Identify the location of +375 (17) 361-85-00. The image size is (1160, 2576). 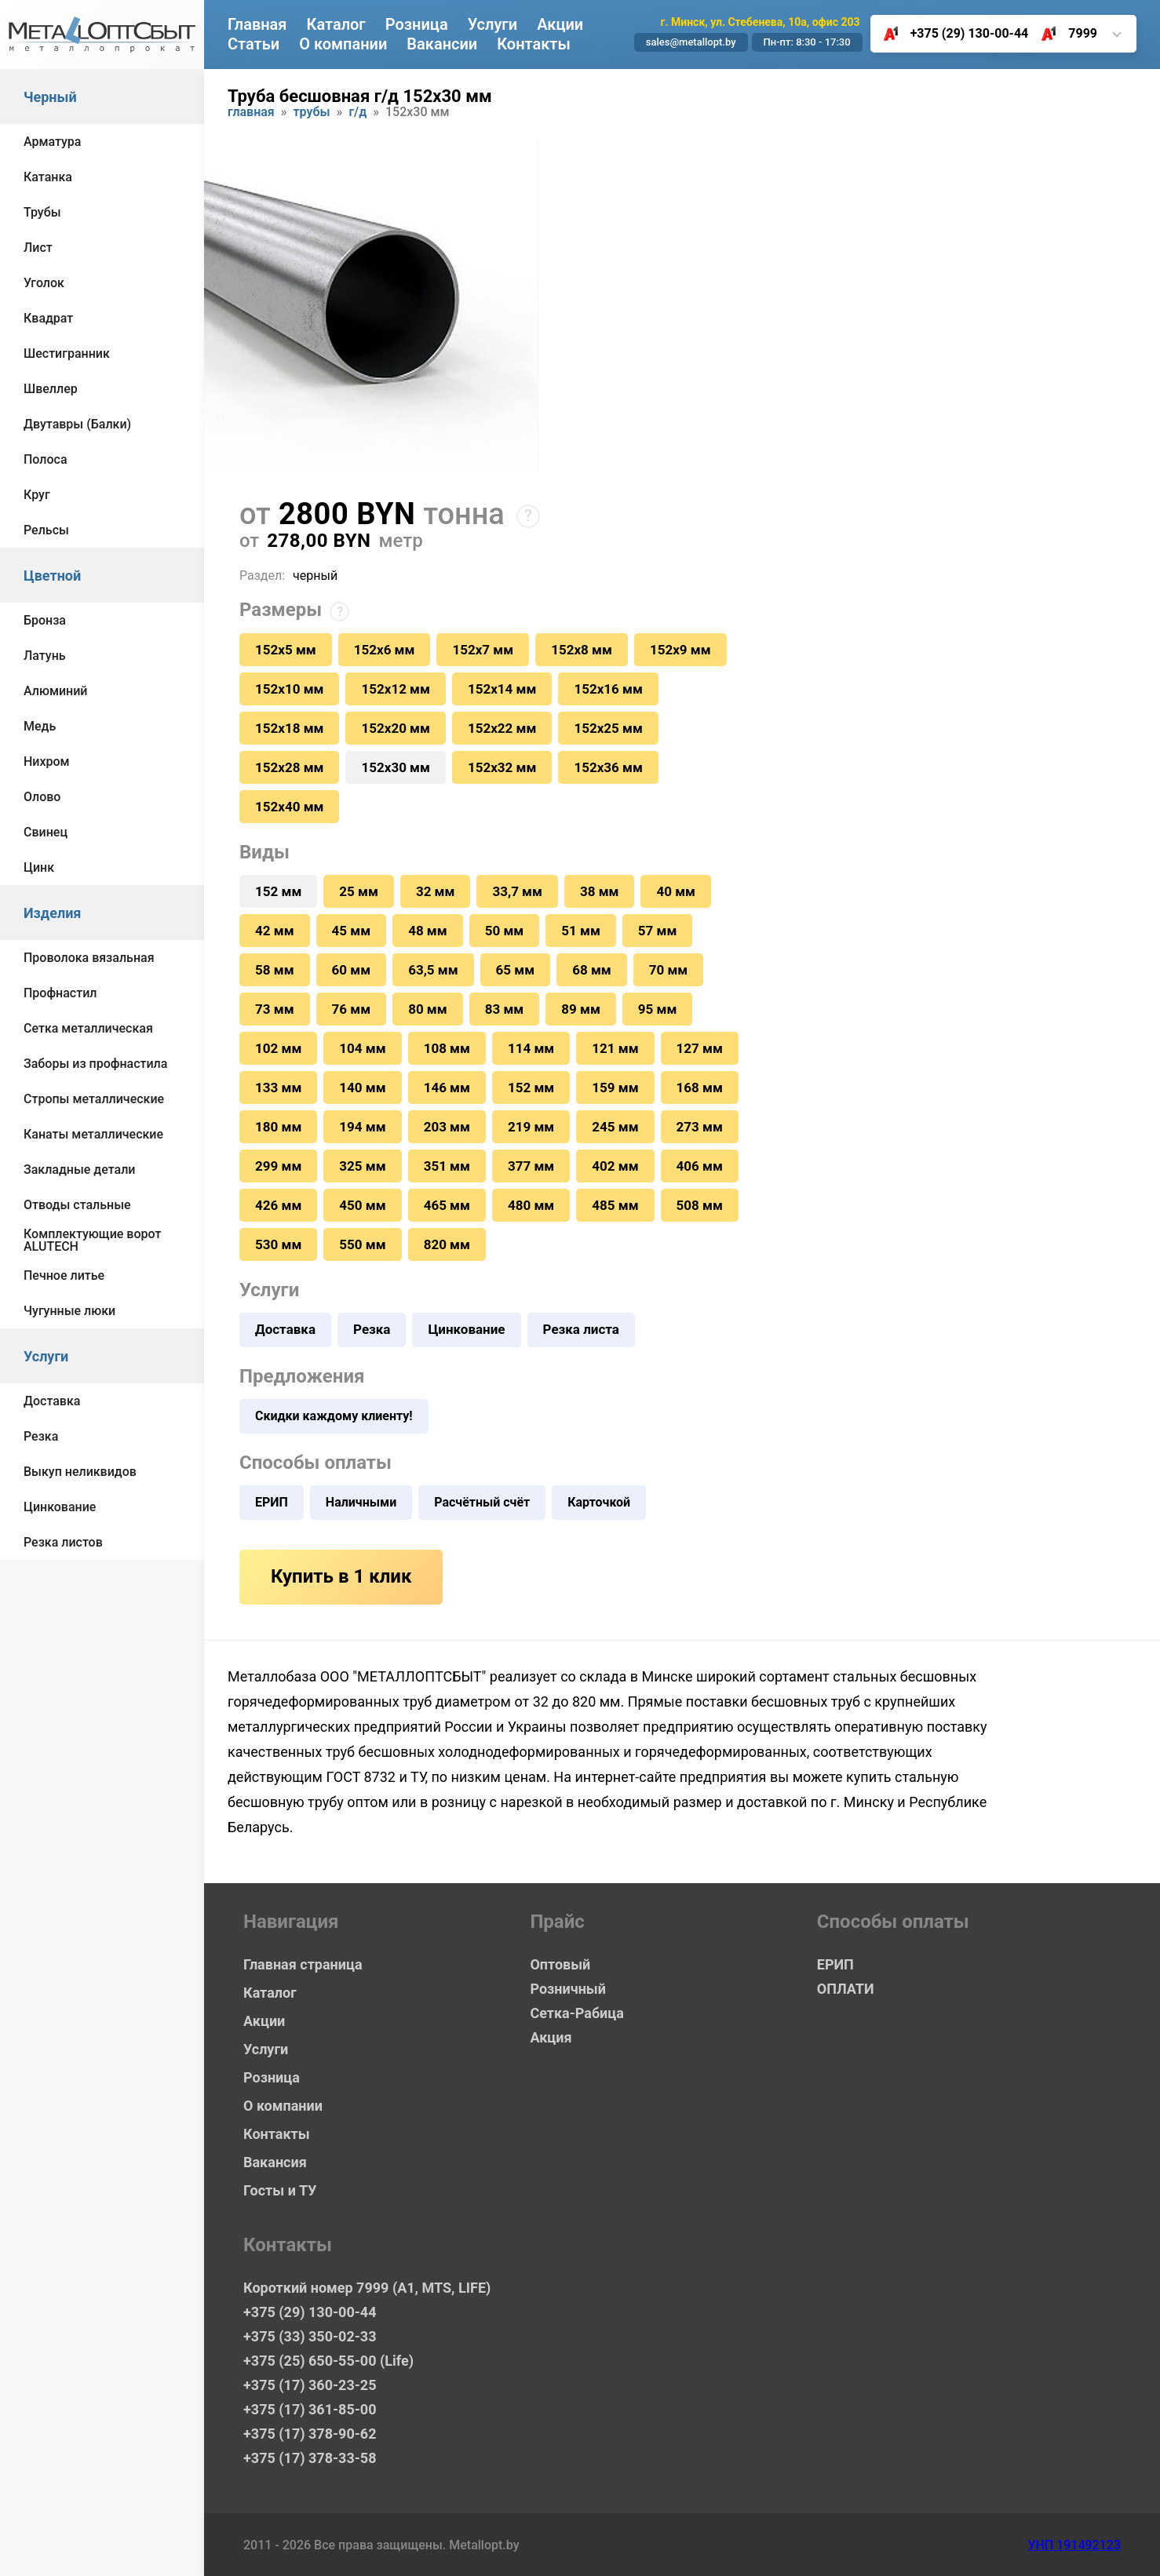
(309, 2409).